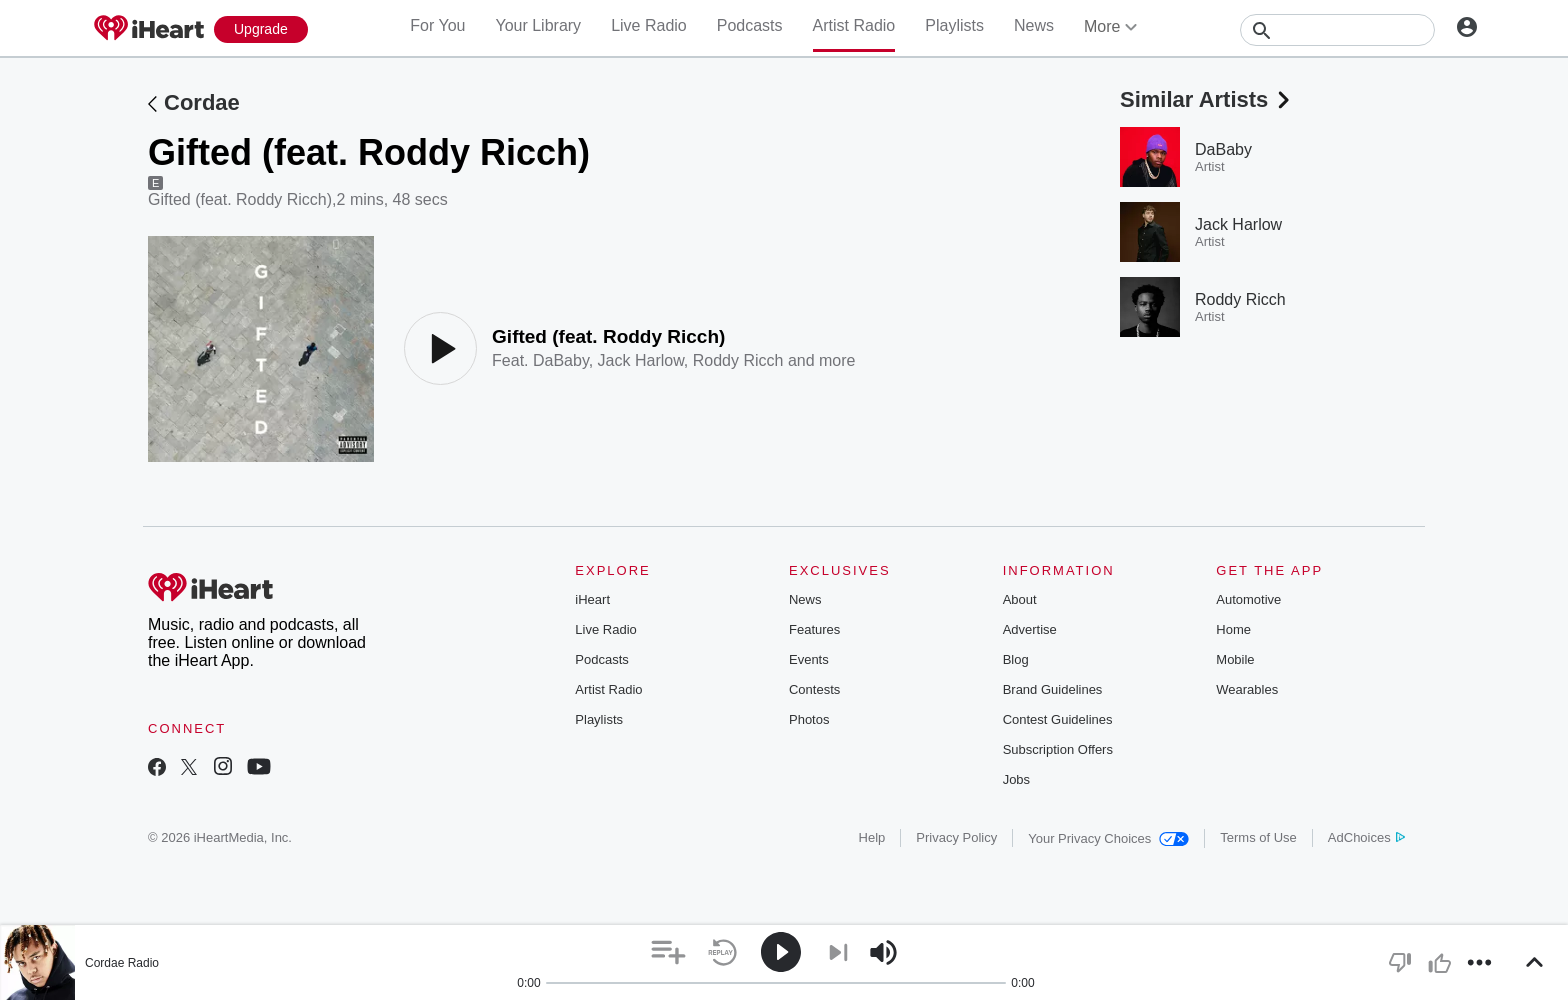 Image resolution: width=1568 pixels, height=1000 pixels. What do you see at coordinates (1053, 689) in the screenshot?
I see `Brand Guidelines` at bounding box center [1053, 689].